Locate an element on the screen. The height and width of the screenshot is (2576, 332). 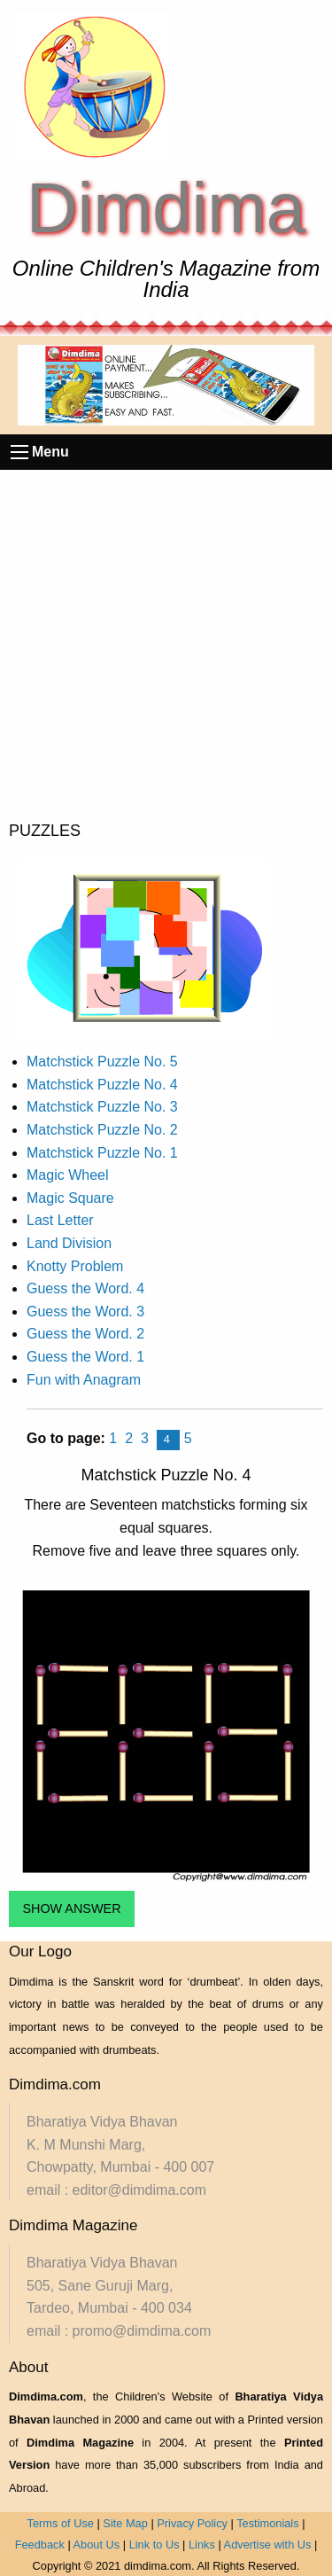
Matchstick Puzzle No. 3 is located at coordinates (102, 1106).